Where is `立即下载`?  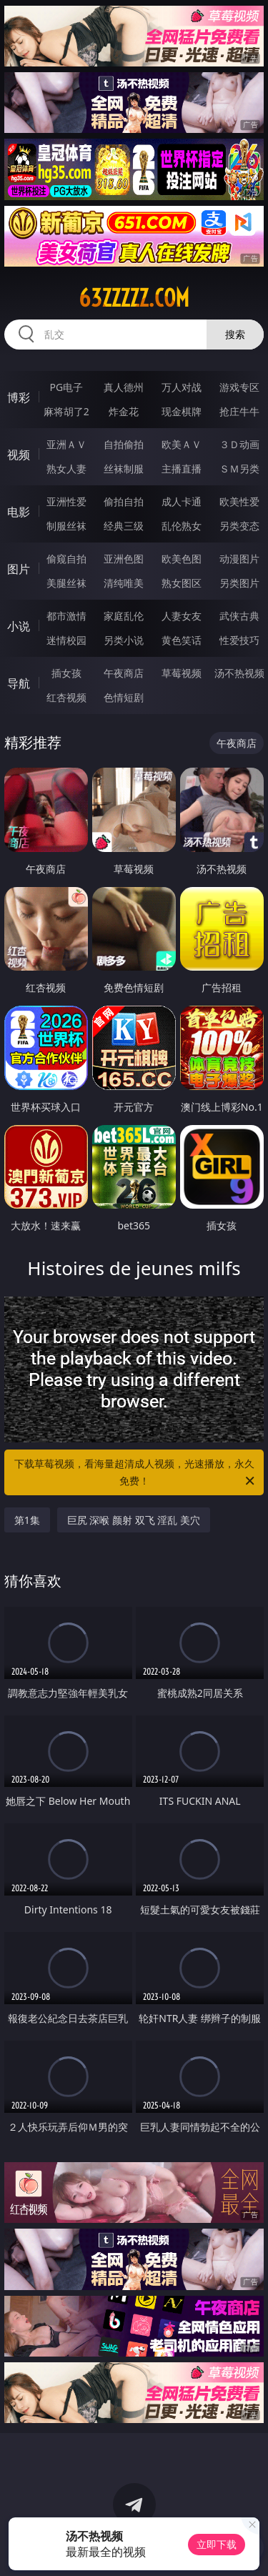 立即下载 is located at coordinates (217, 2544).